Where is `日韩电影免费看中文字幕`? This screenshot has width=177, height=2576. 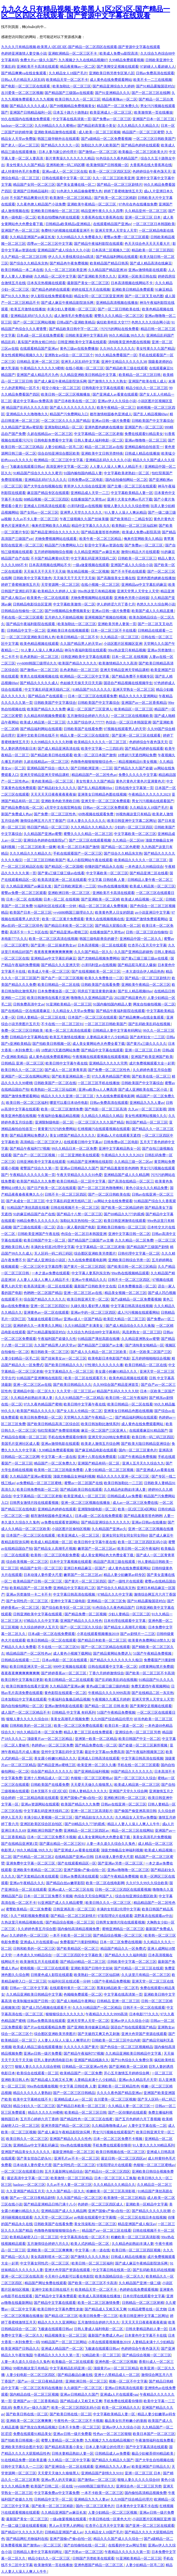
日韩电影免费看中文字幕 is located at coordinates (53, 440).